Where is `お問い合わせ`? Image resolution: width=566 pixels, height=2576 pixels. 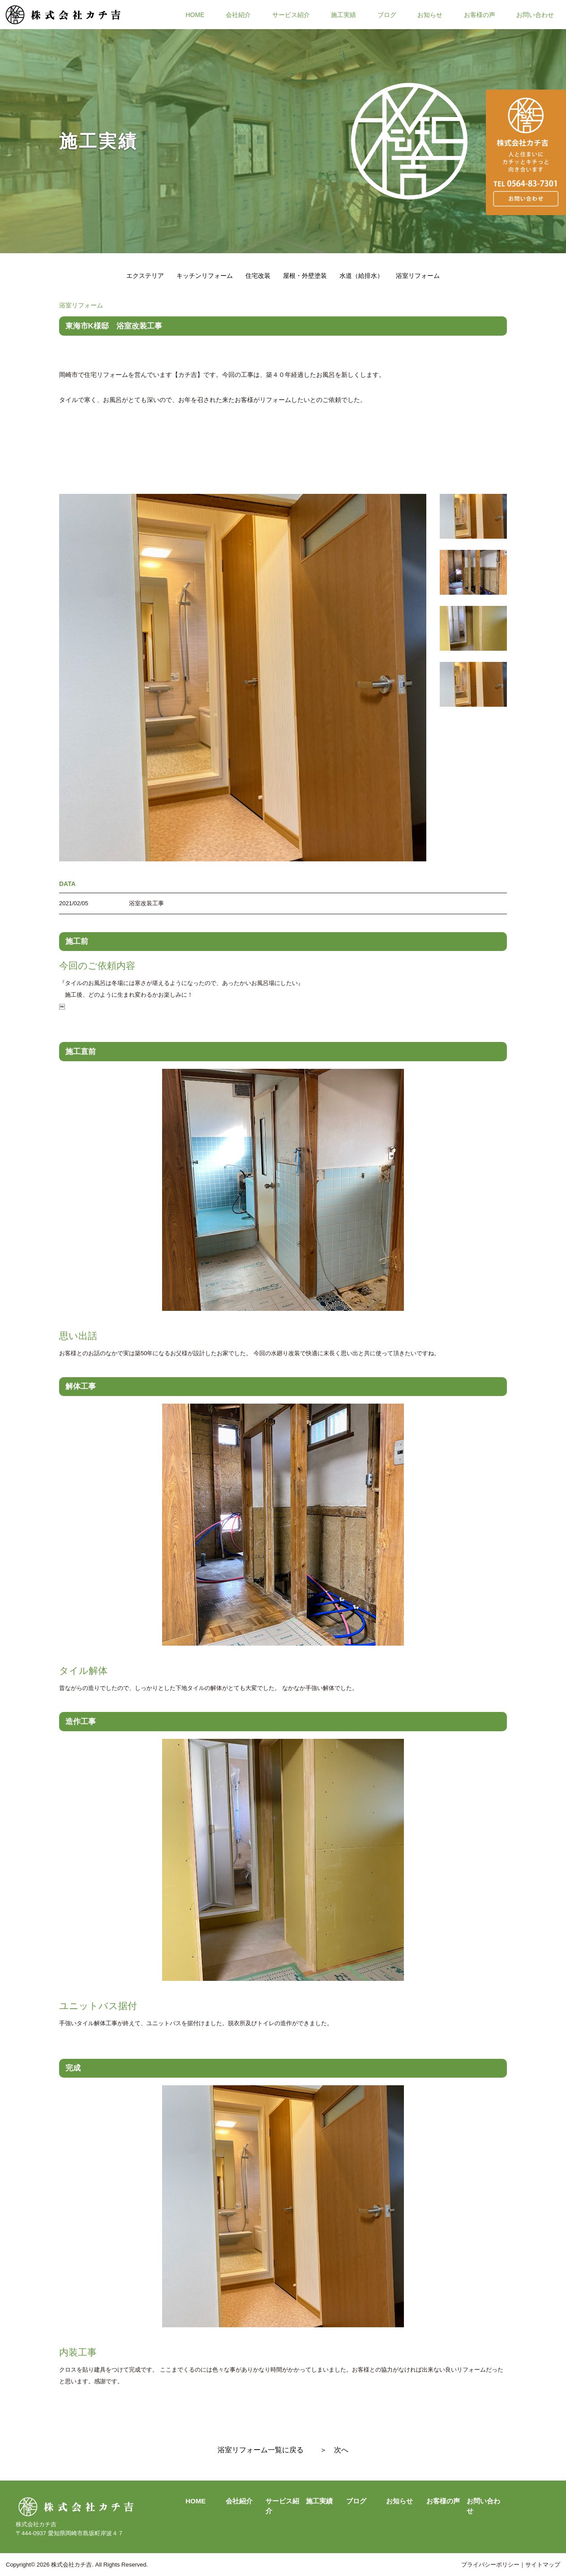 お問い合わせ is located at coordinates (535, 14).